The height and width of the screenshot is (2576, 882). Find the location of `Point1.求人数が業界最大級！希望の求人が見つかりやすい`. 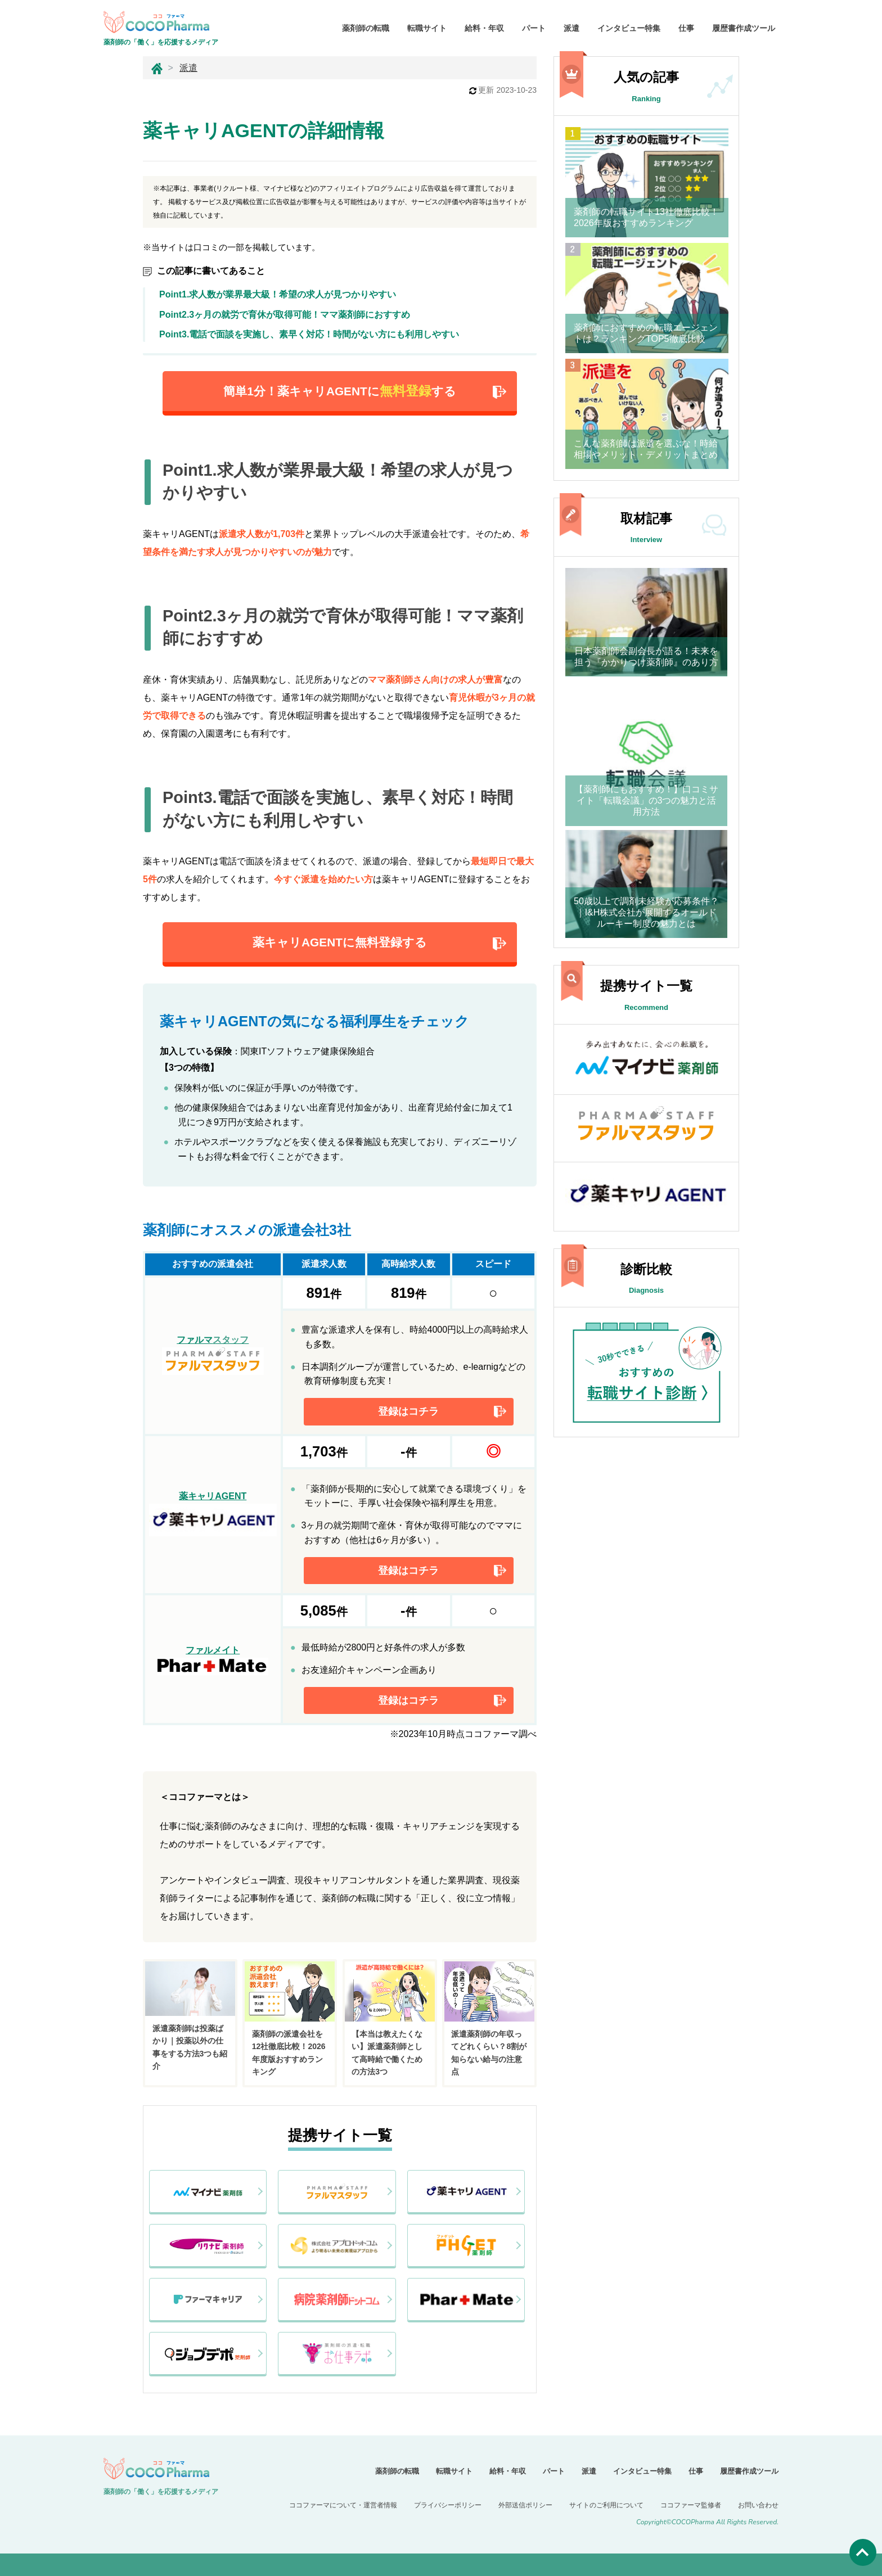

Point1.求人数が業界最大級！希望の求人が見つかりやすい is located at coordinates (277, 294).